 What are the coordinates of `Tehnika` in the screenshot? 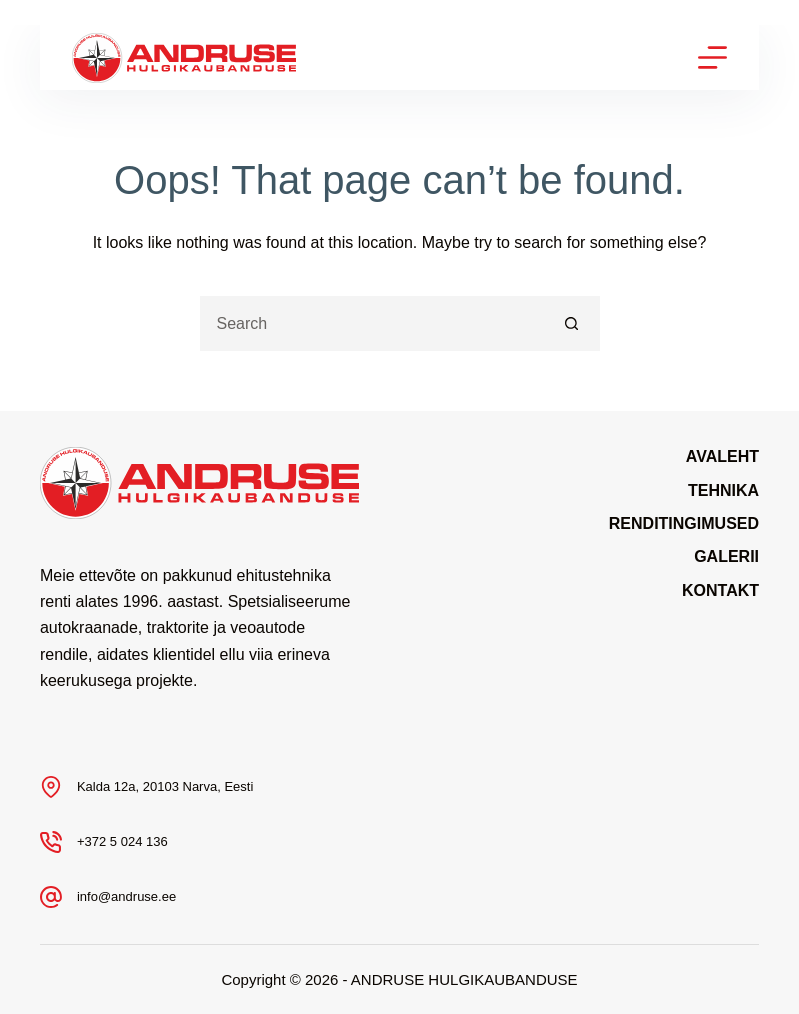 It's located at (723, 490).